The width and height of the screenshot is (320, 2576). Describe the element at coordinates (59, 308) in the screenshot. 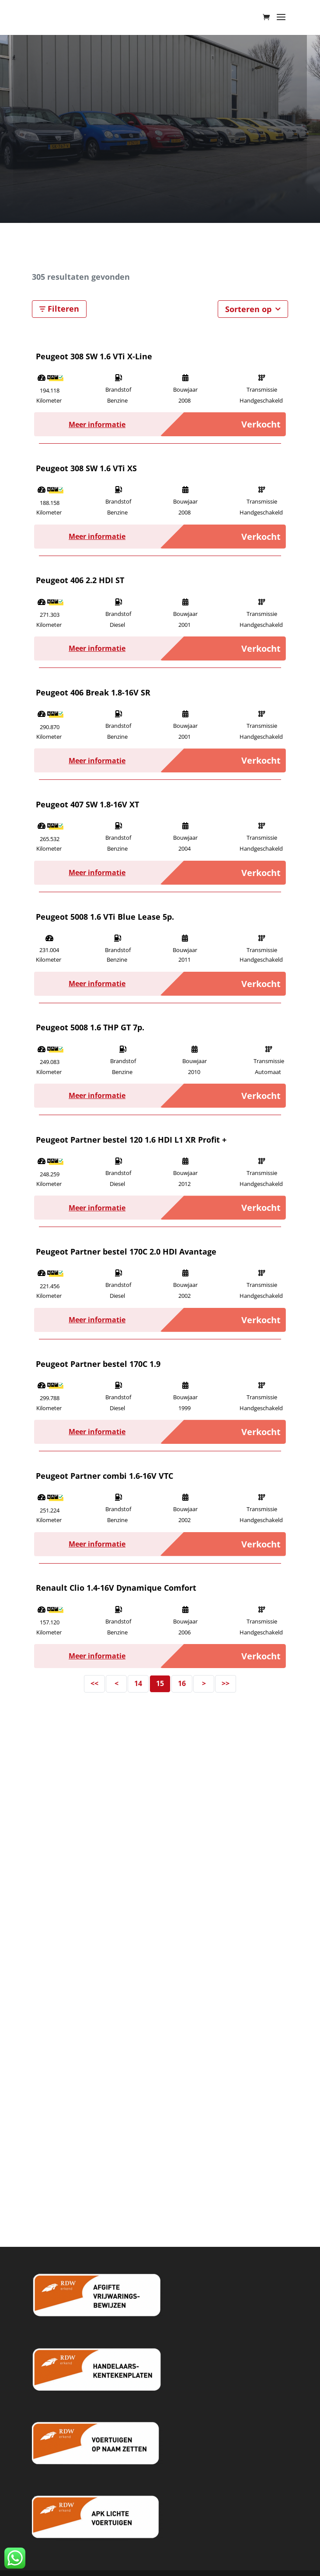

I see `Filteren` at that location.